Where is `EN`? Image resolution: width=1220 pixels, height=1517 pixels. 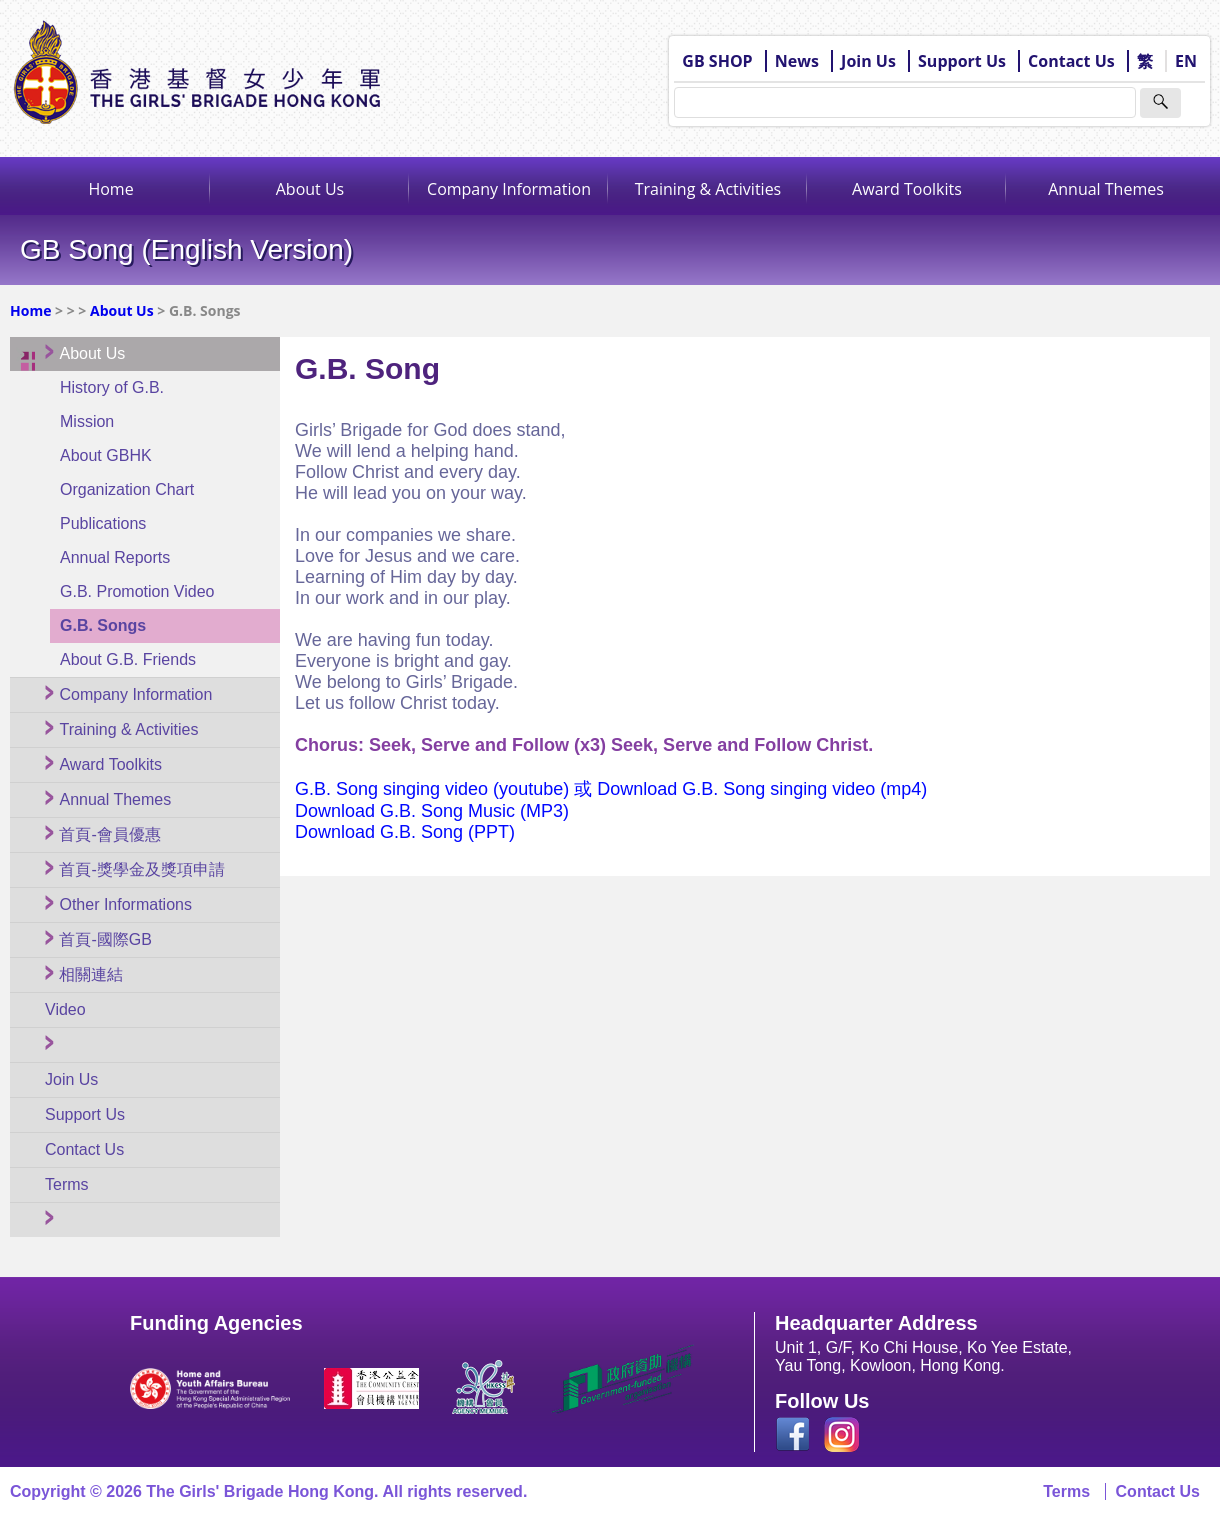 EN is located at coordinates (1186, 61).